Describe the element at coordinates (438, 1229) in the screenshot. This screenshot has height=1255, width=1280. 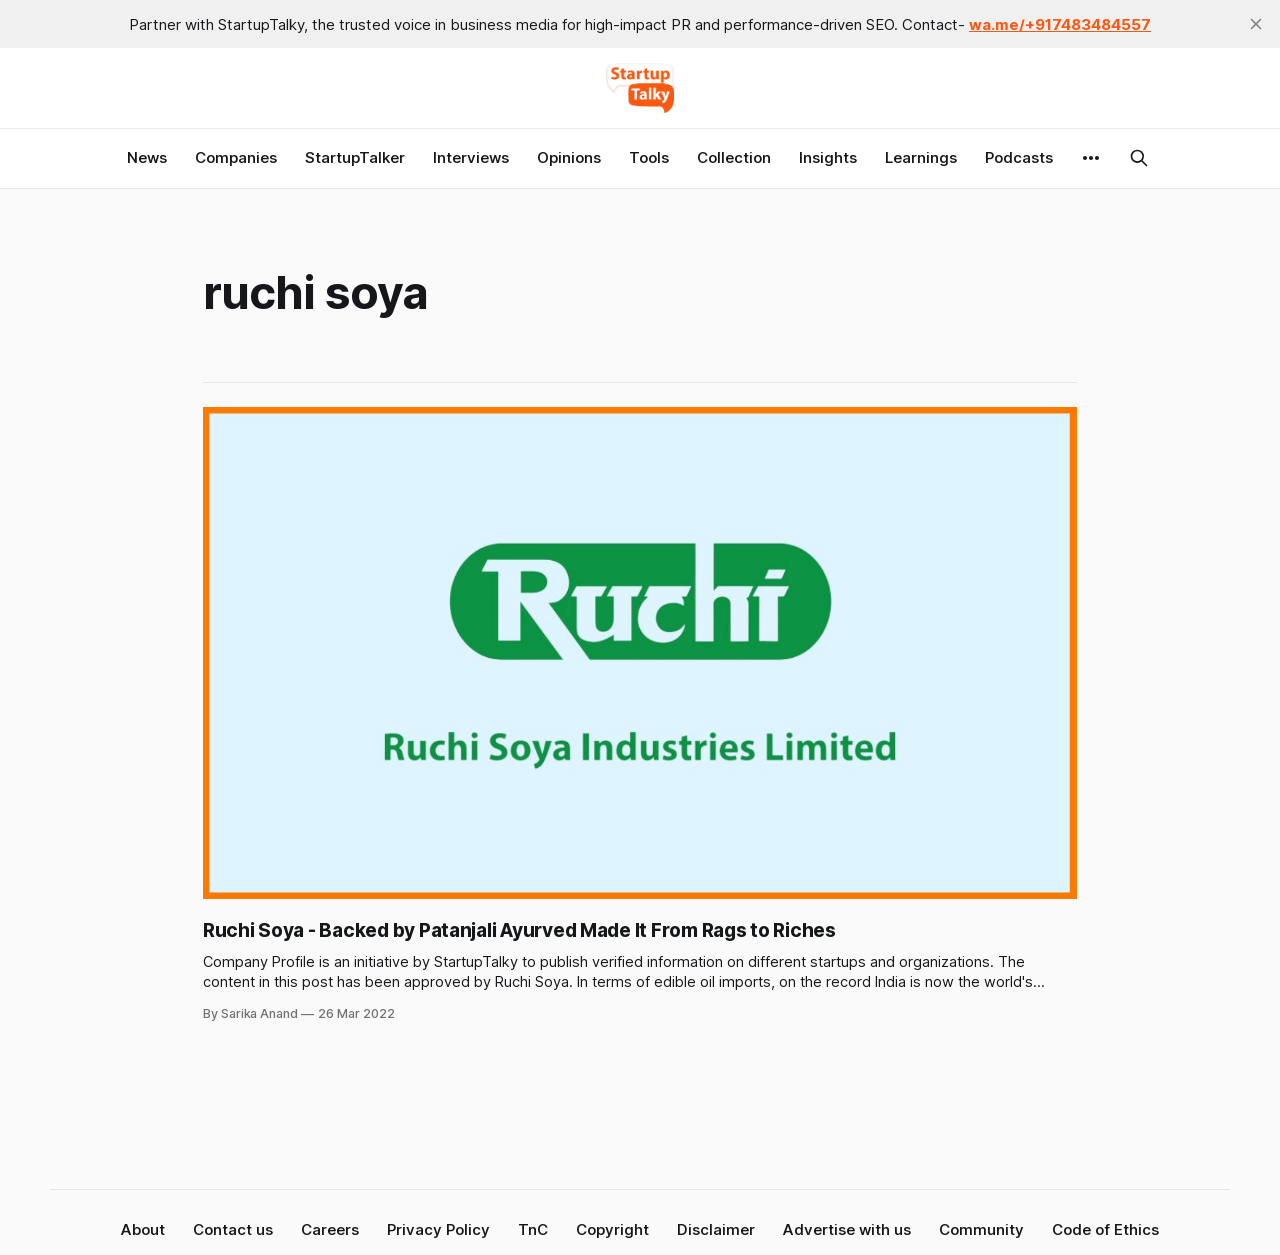
I see `Privacy Policy` at that location.